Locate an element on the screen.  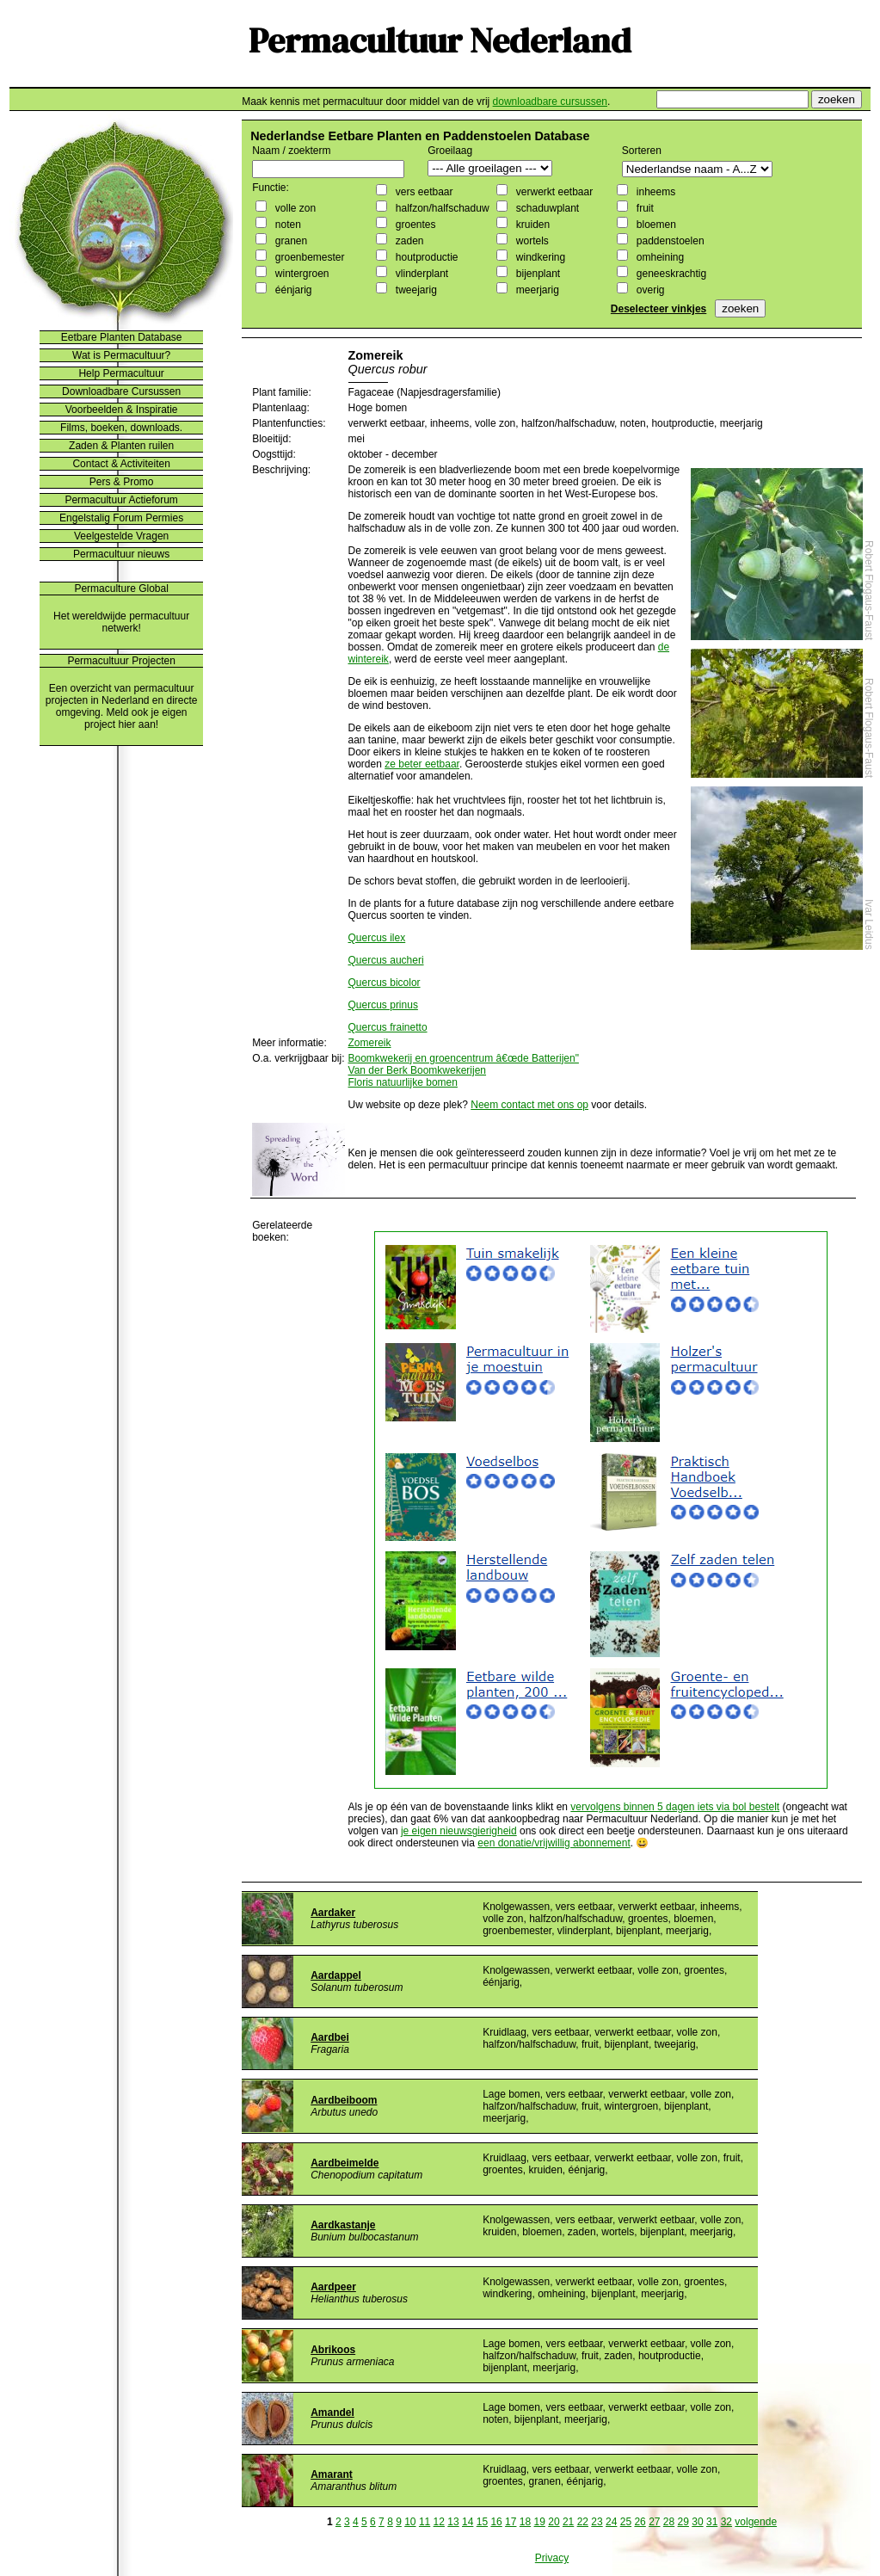
schaduwplant is located at coordinates (546, 208).